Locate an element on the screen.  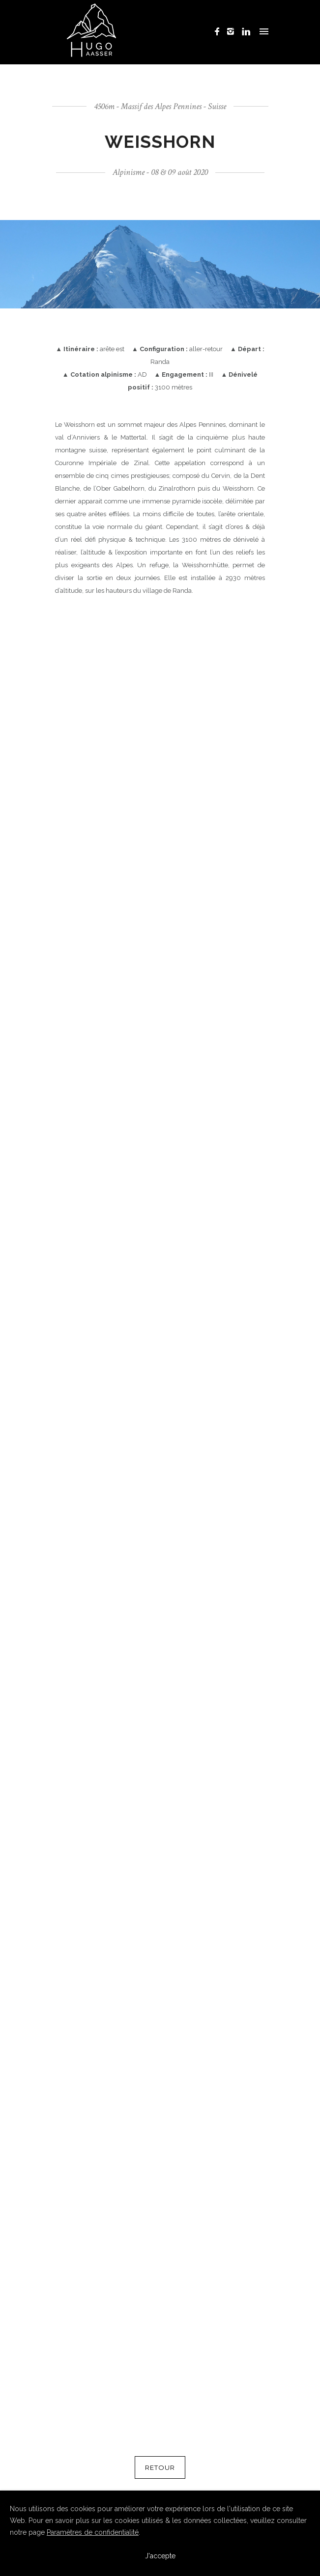
[icon-instagram2] is located at coordinates (233, 32).